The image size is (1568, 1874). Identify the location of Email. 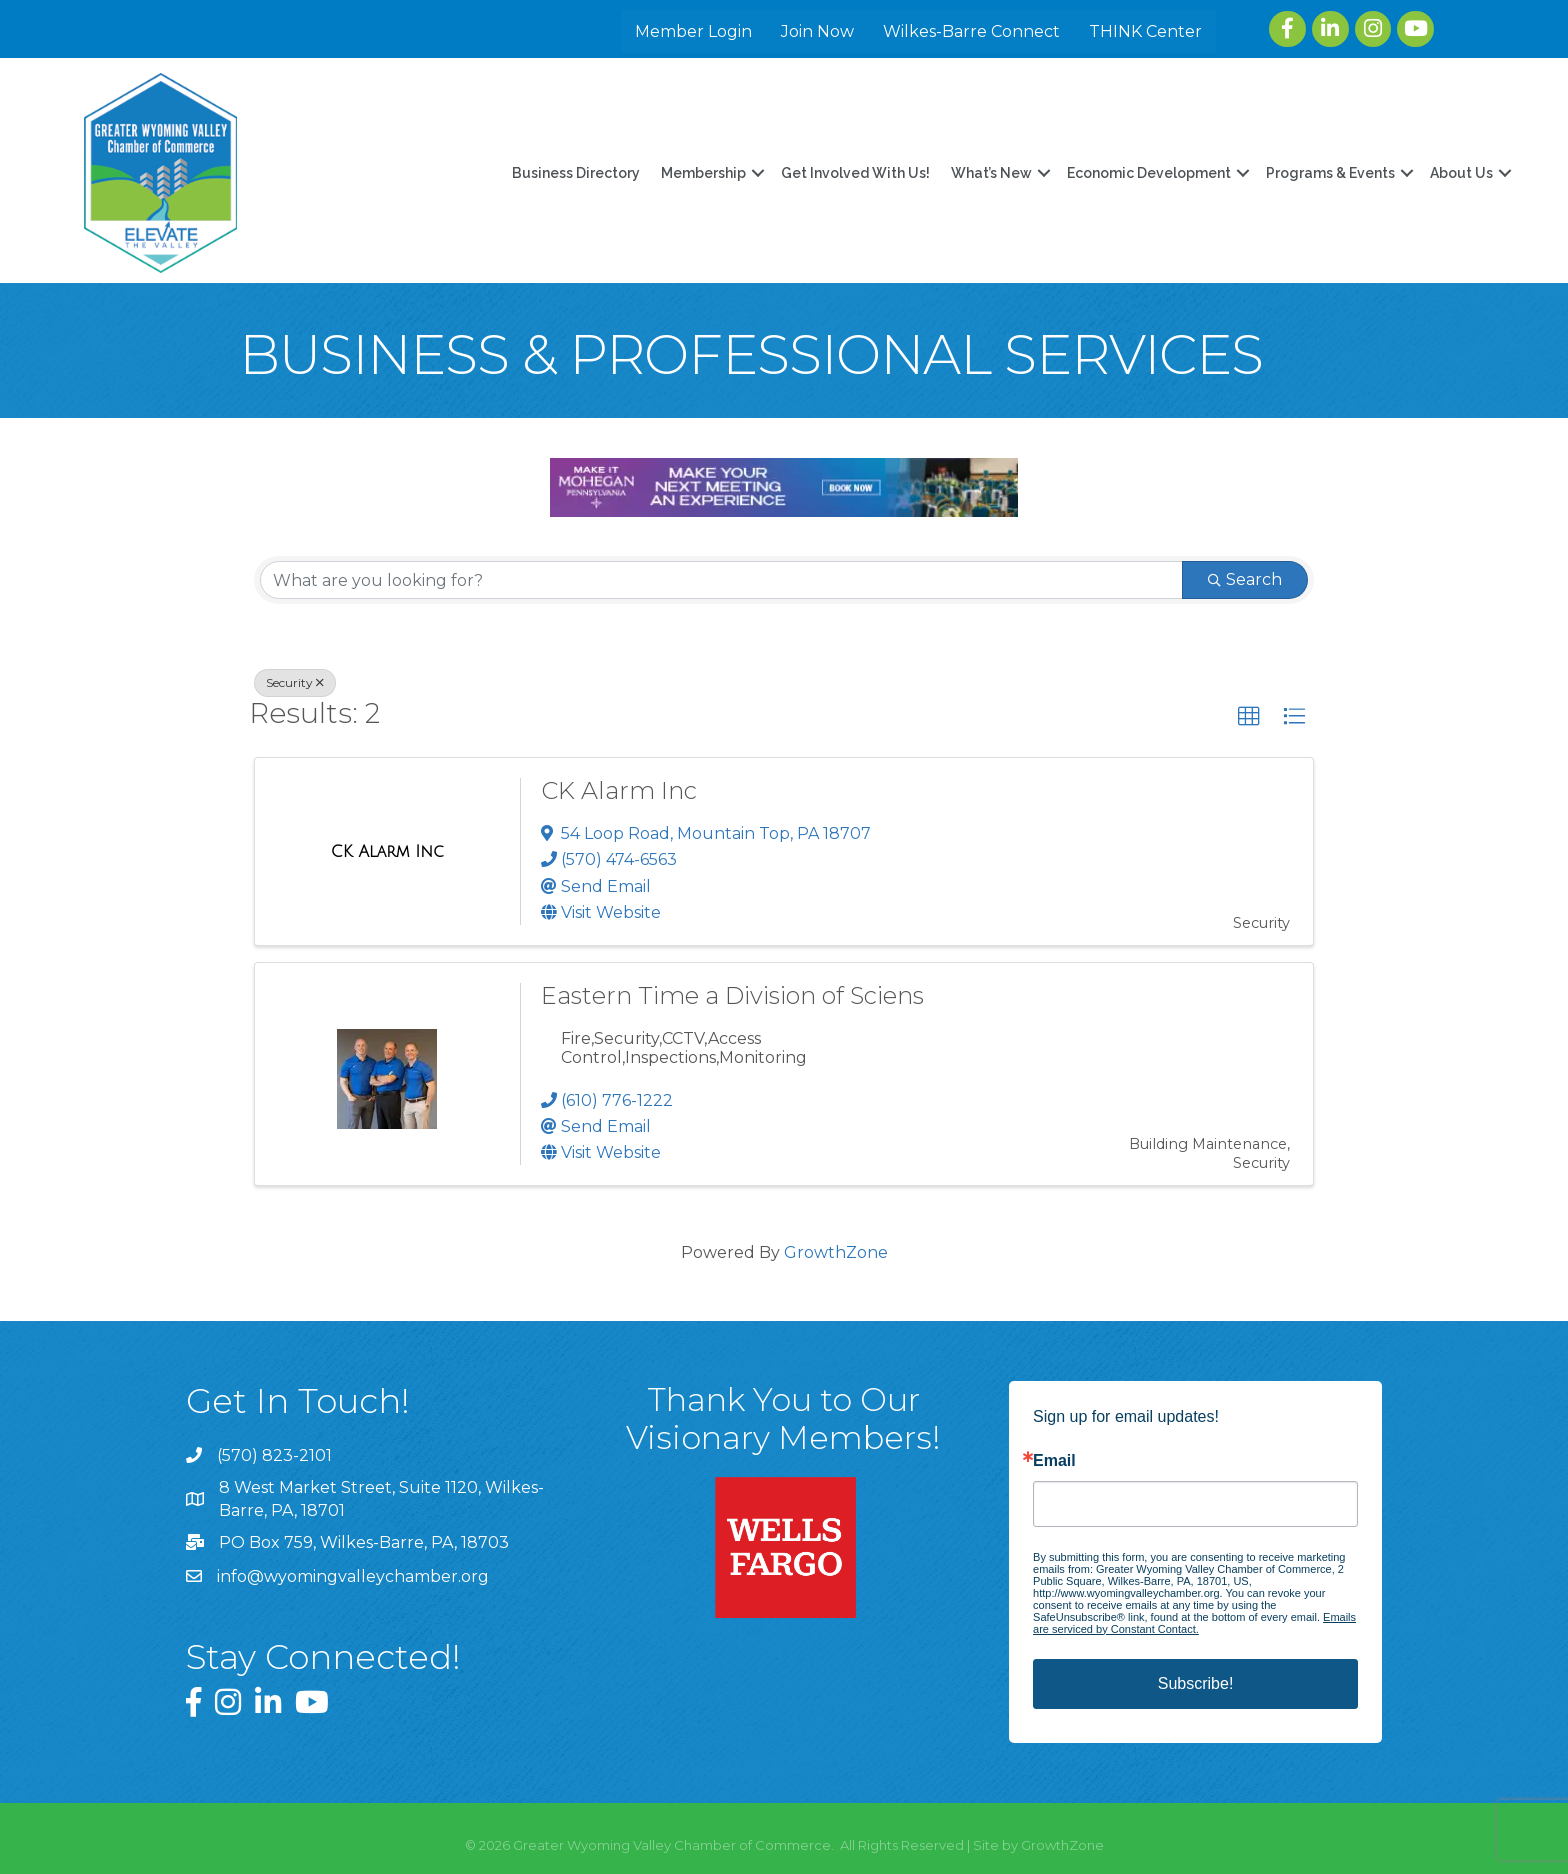
(1054, 1461).